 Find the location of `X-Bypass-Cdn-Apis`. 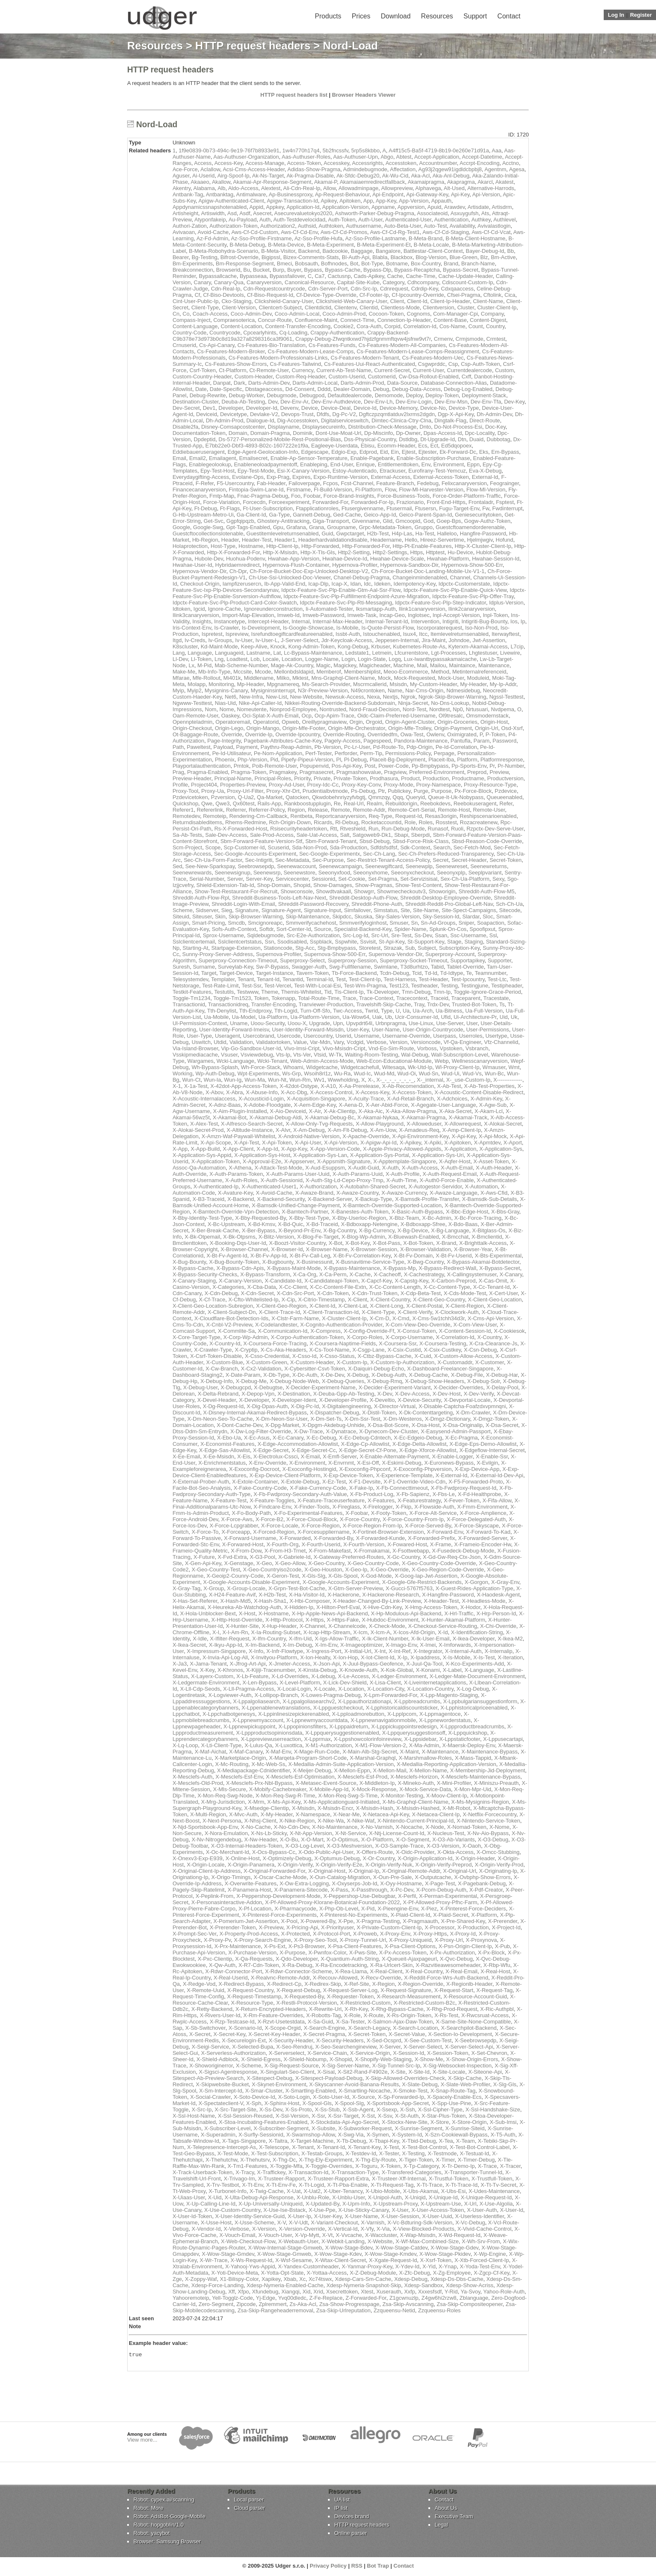

X-Bypass-Cdn-Apis is located at coordinates (240, 1268).